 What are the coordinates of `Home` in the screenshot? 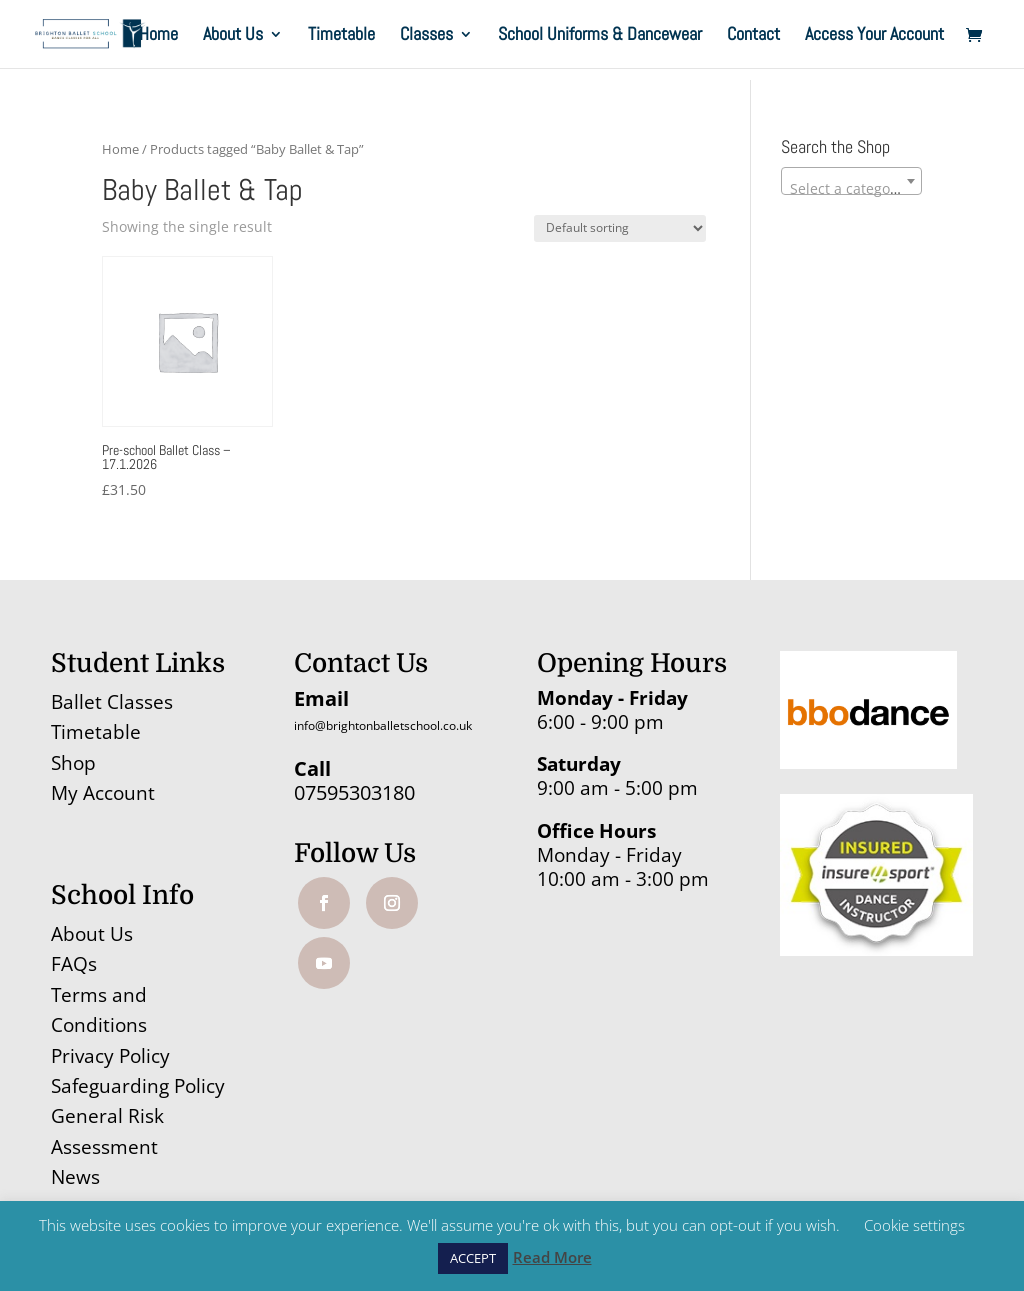 It's located at (158, 36).